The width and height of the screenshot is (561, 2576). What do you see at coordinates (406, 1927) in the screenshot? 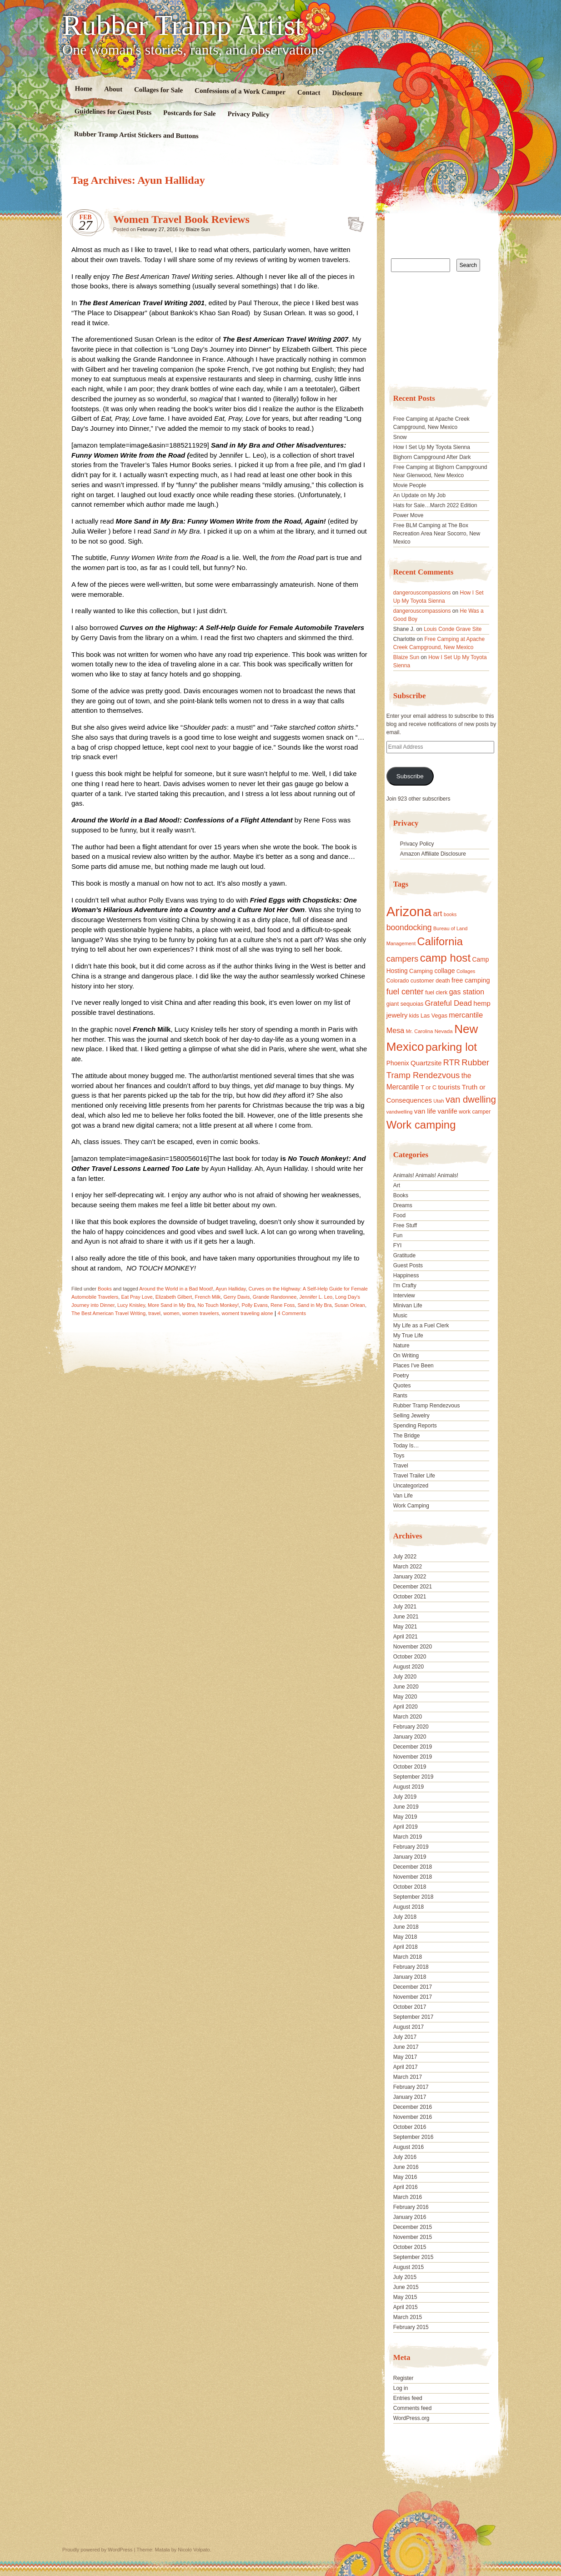
I see `June 2018` at bounding box center [406, 1927].